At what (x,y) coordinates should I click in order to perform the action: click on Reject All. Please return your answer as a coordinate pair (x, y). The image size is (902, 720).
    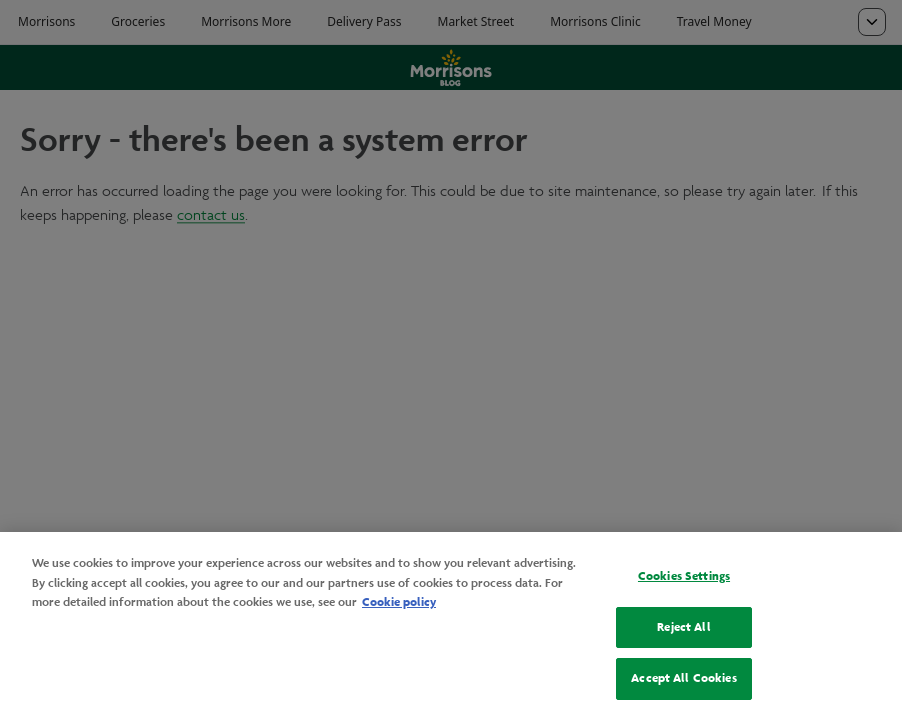
    Looking at the image, I should click on (683, 627).